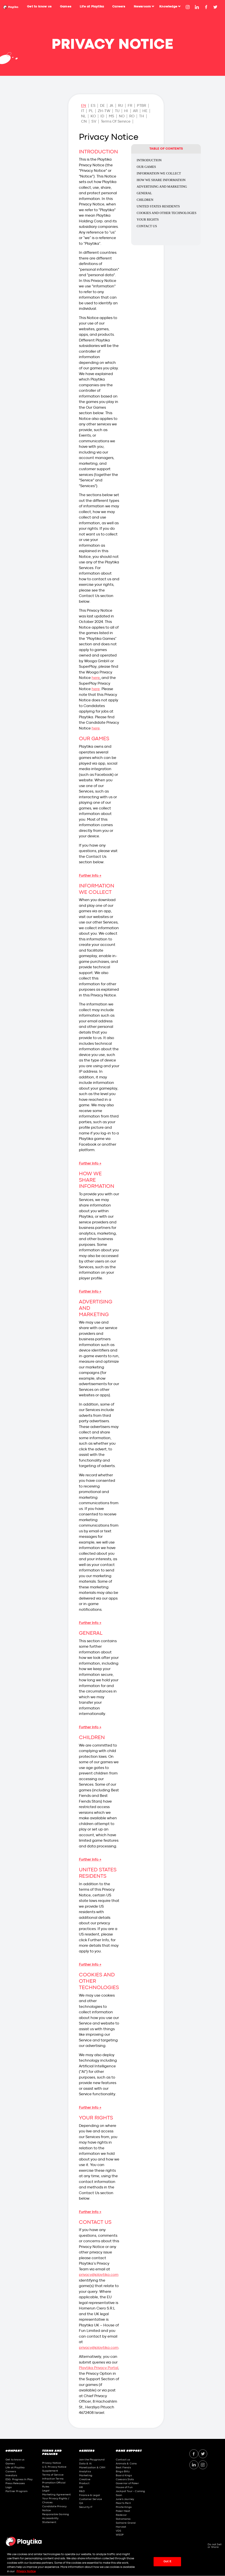  Describe the element at coordinates (146, 167) in the screenshot. I see `OUR GAMES` at that location.